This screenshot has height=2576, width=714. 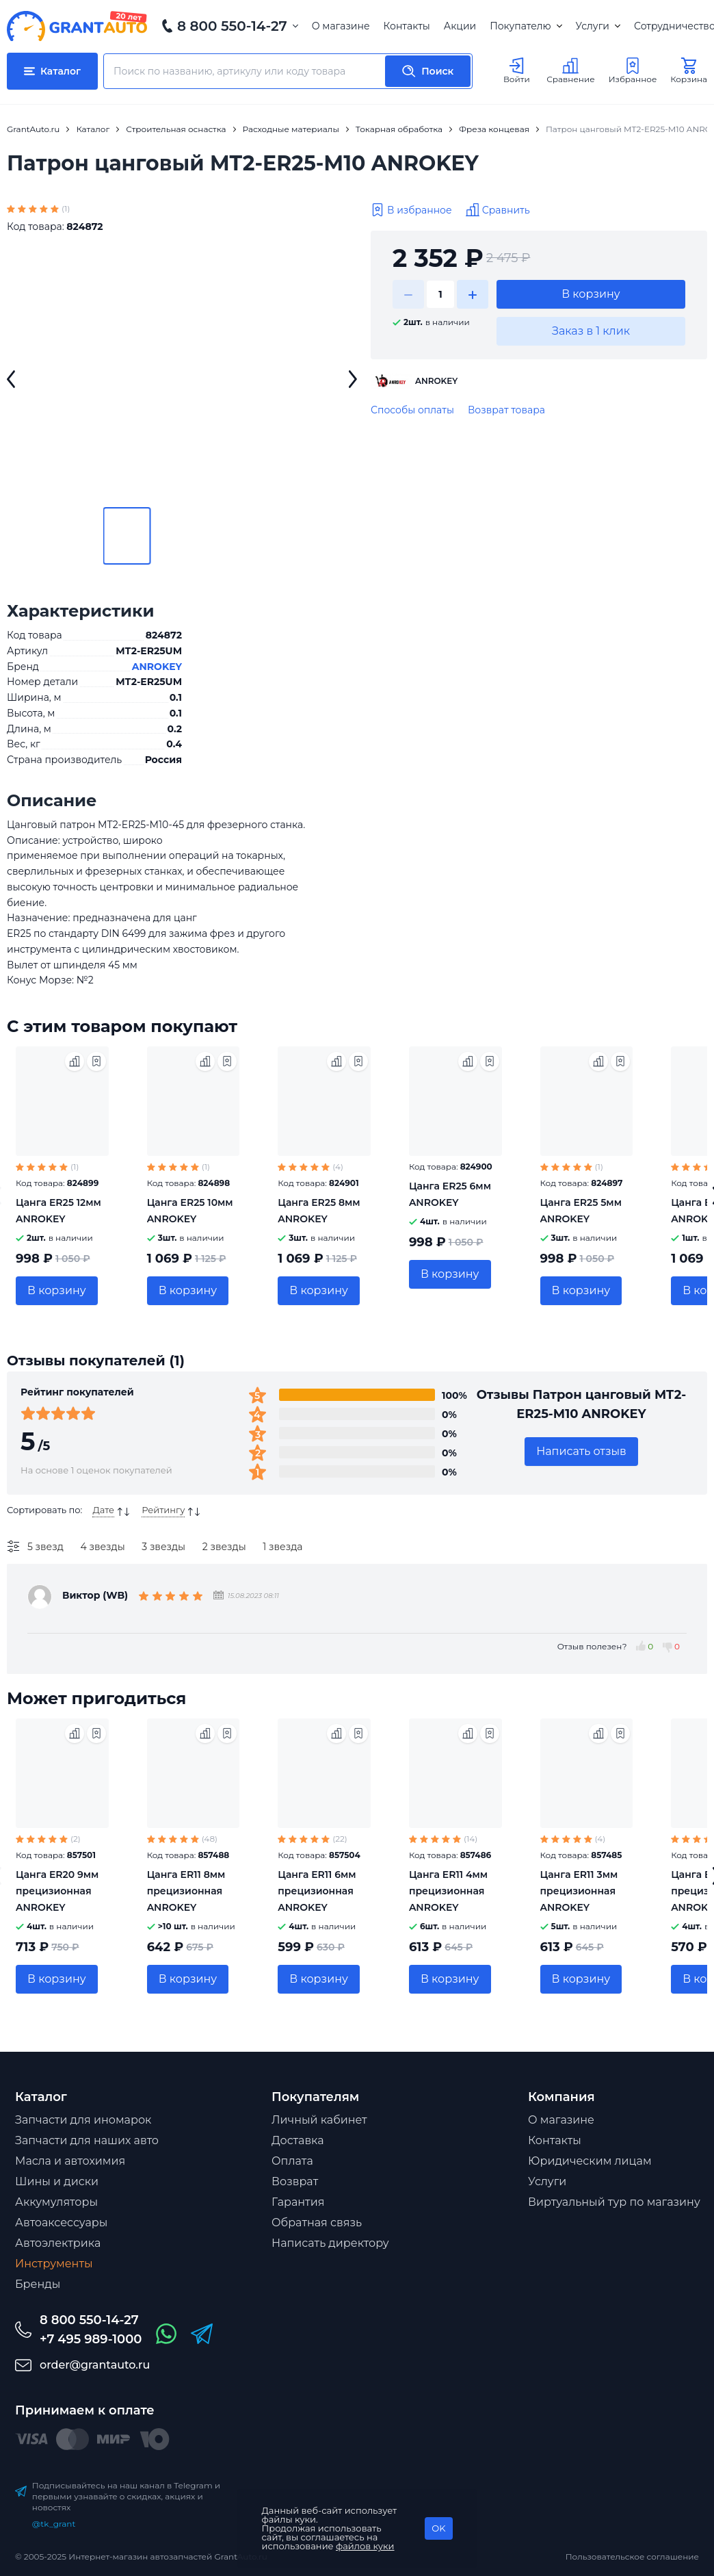 I want to click on 3 звезды, so click(x=163, y=1547).